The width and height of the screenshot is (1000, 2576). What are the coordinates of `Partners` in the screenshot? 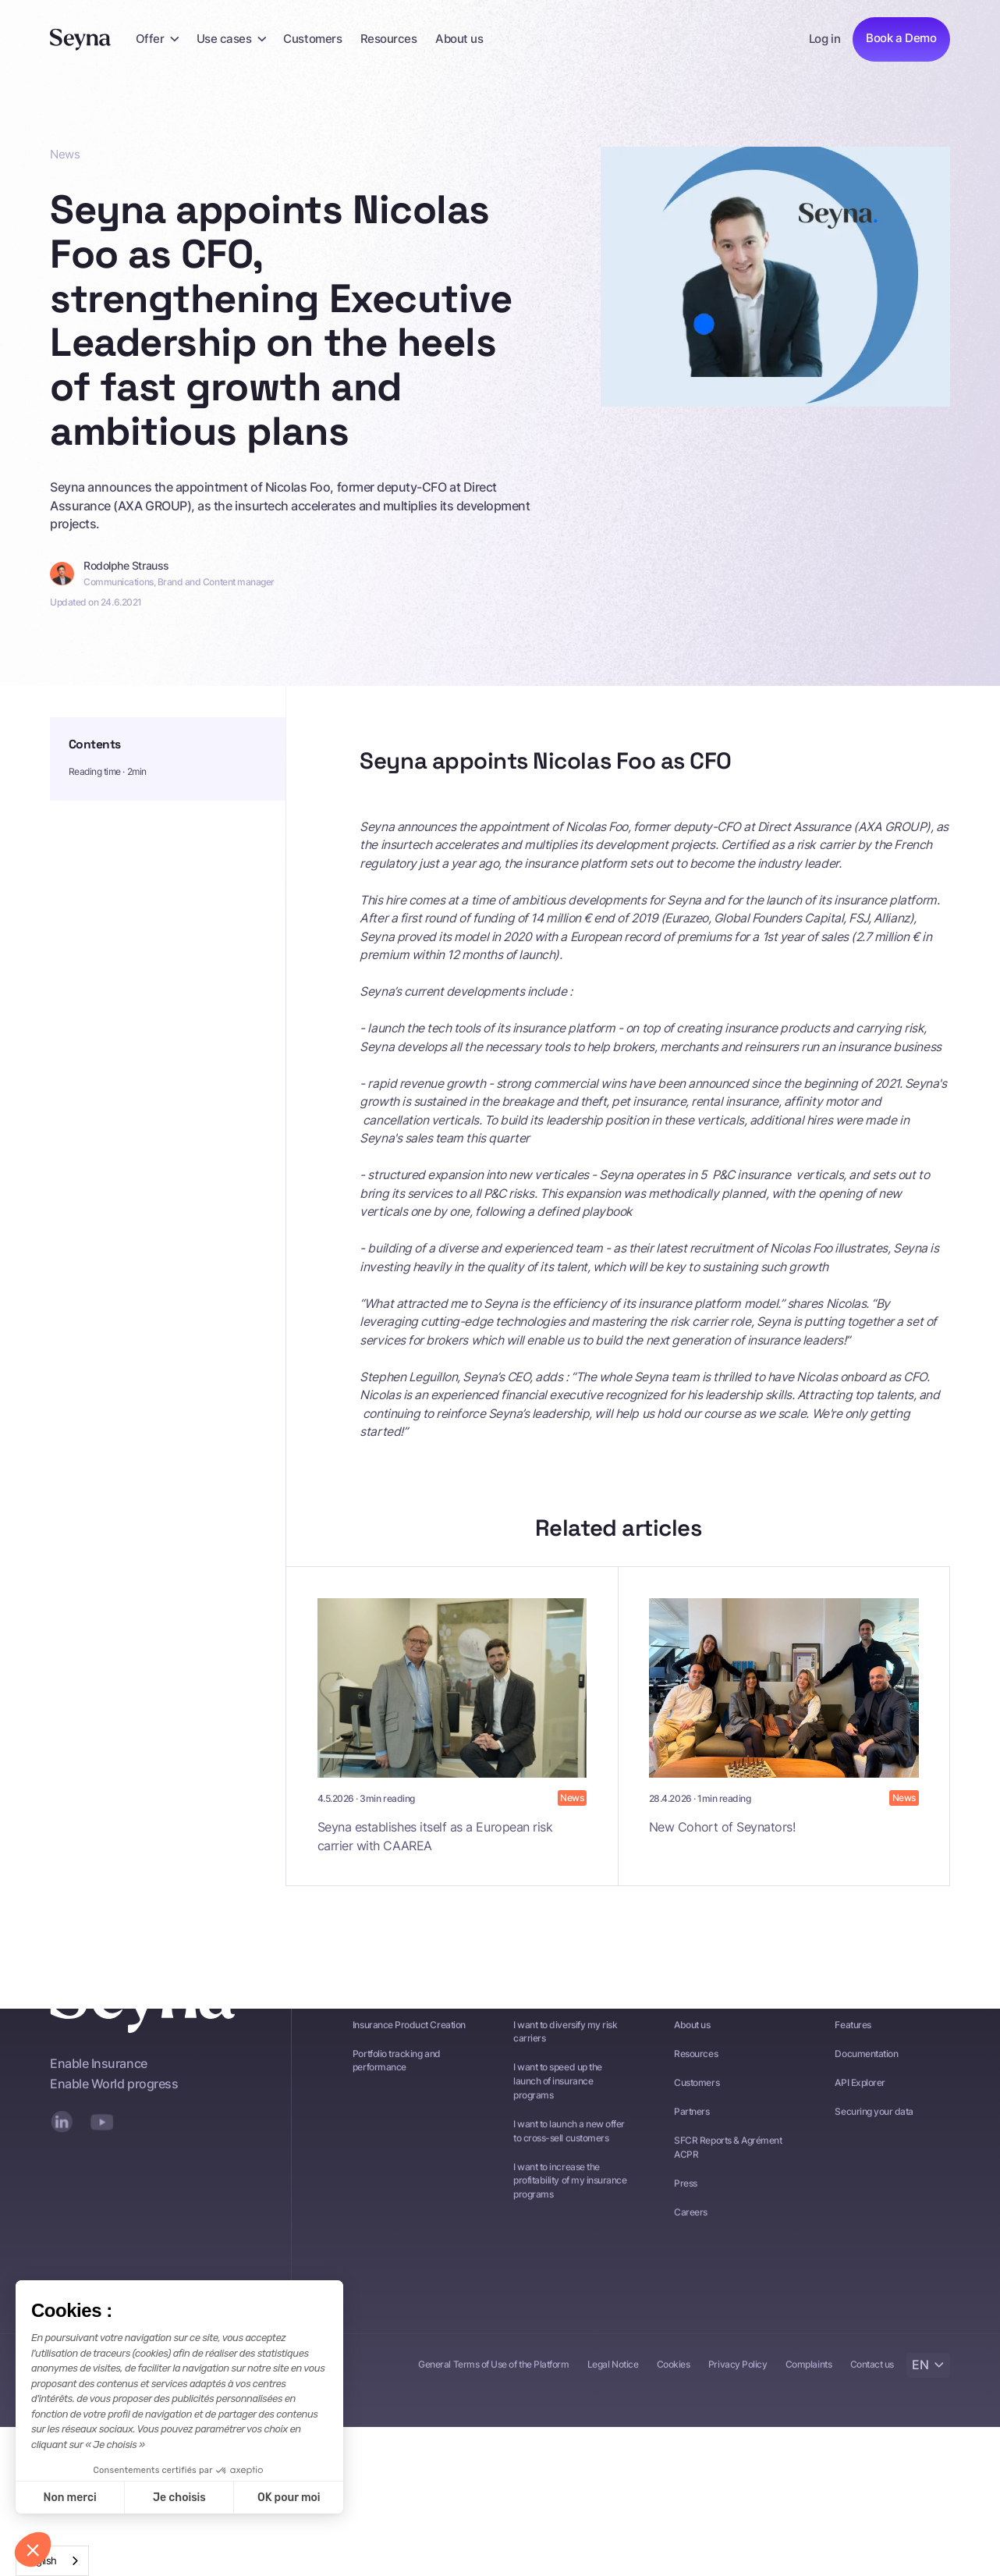 It's located at (691, 2132).